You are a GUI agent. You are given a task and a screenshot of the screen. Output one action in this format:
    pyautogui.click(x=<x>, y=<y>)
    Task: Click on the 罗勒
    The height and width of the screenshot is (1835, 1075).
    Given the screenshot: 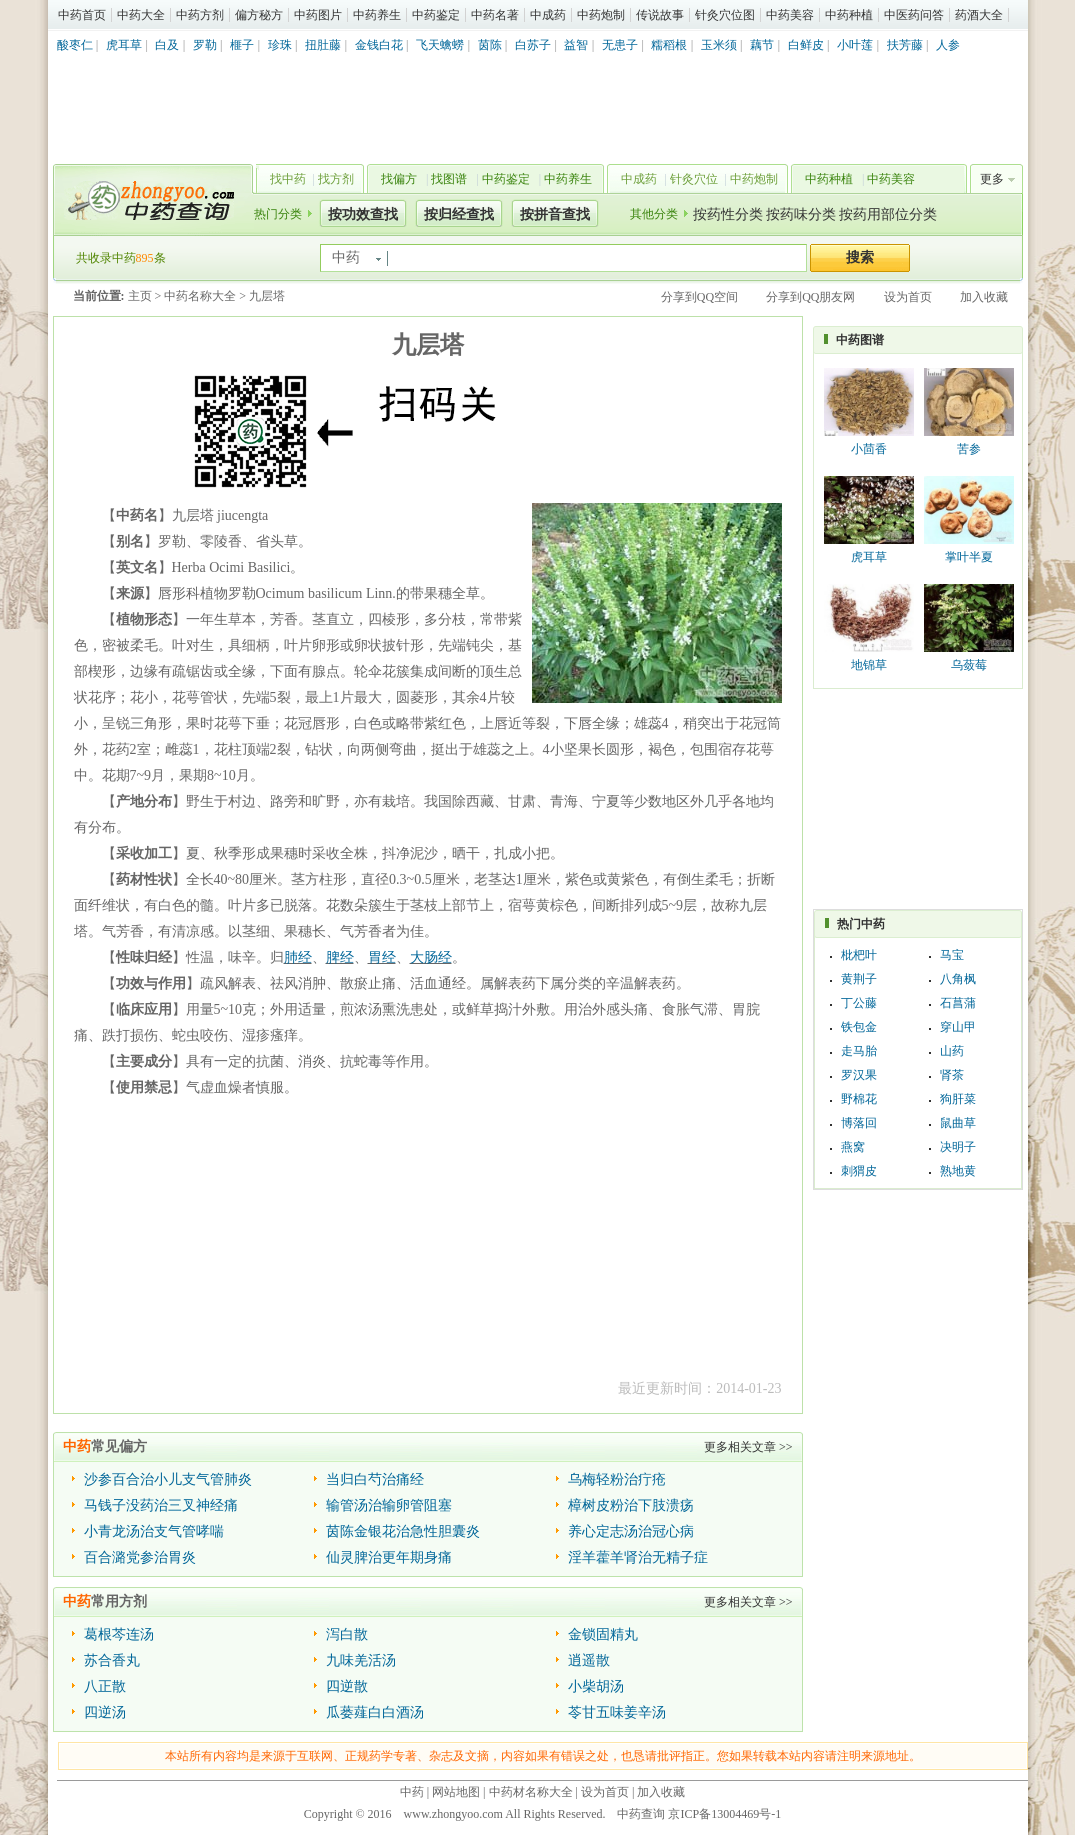 What is the action you would take?
    pyautogui.click(x=205, y=45)
    